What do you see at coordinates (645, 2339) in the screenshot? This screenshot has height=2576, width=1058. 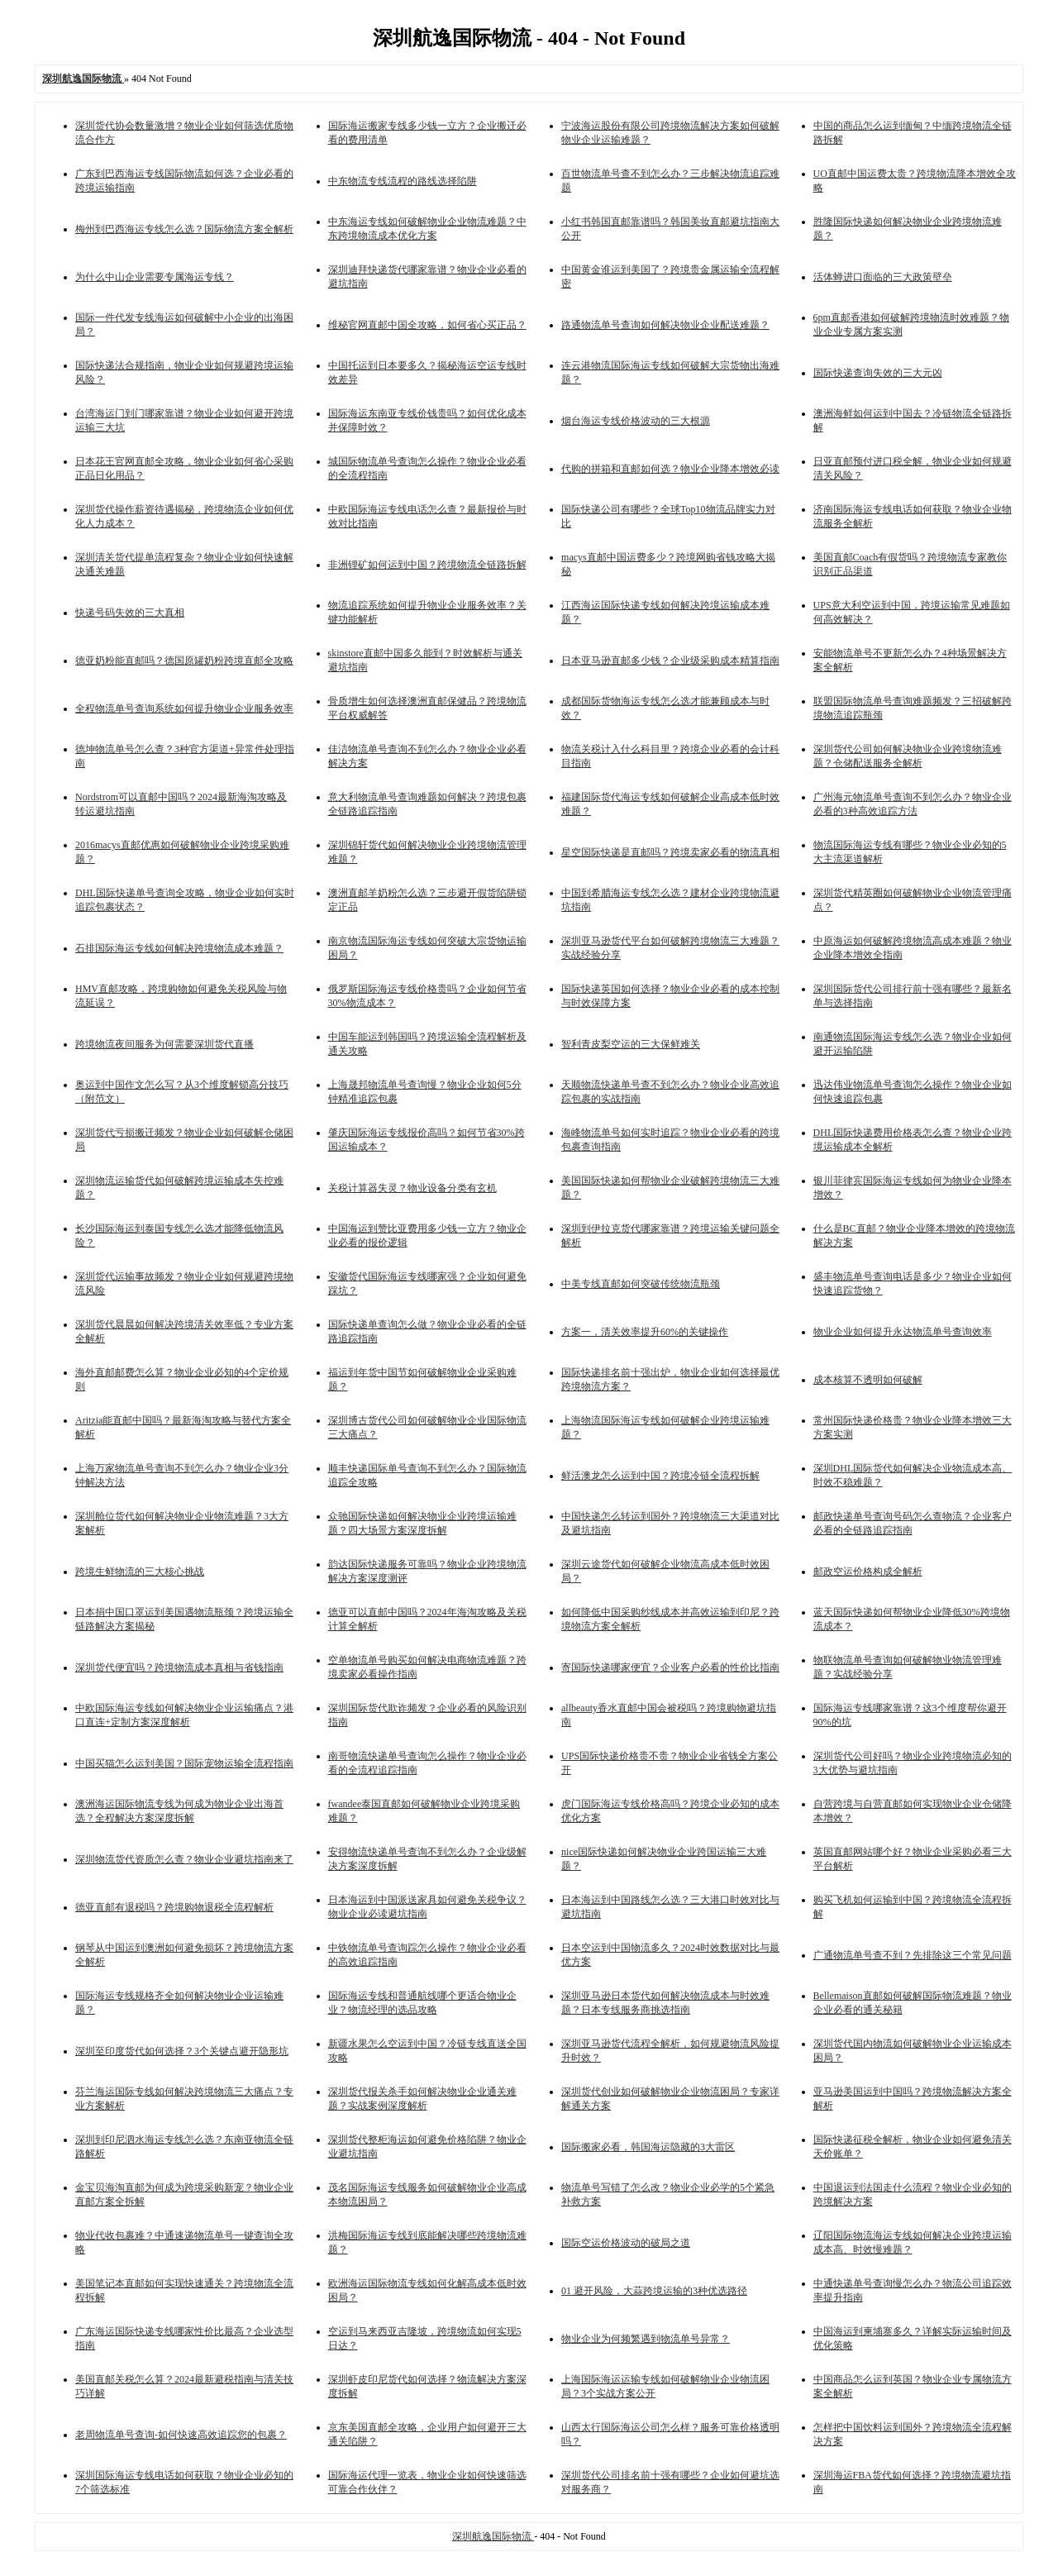 I see `物业企业为何频繁遇到物流单号异常？` at bounding box center [645, 2339].